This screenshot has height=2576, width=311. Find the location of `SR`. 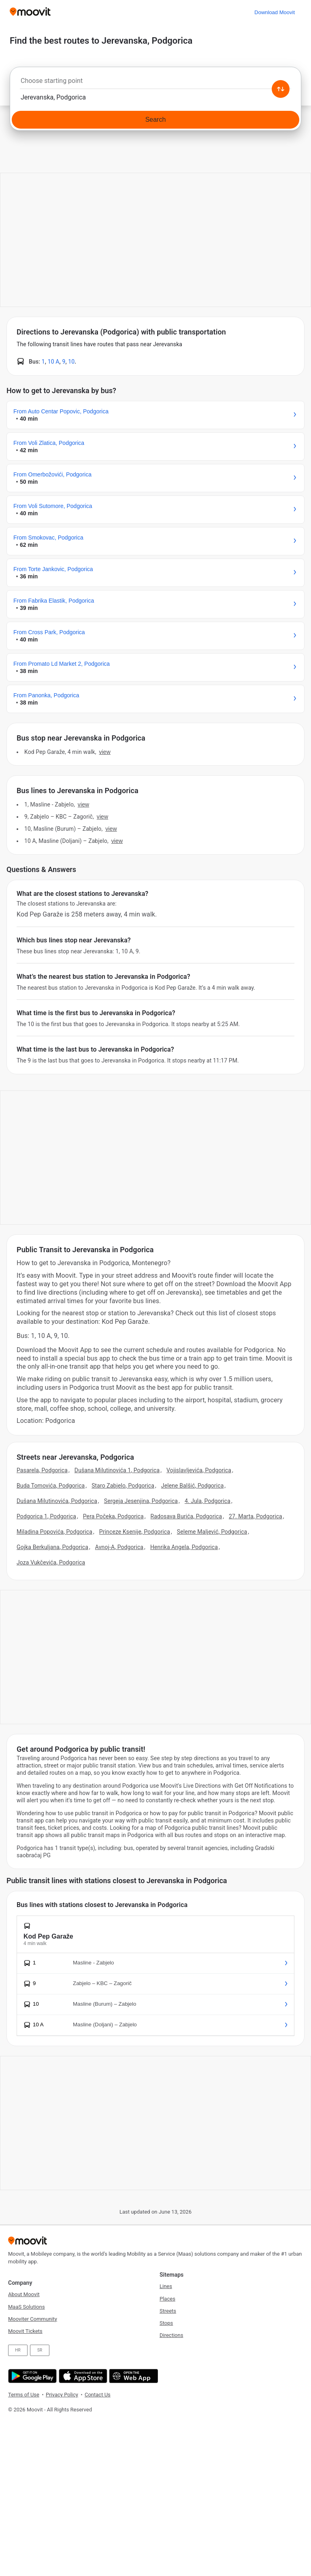

SR is located at coordinates (39, 2350).